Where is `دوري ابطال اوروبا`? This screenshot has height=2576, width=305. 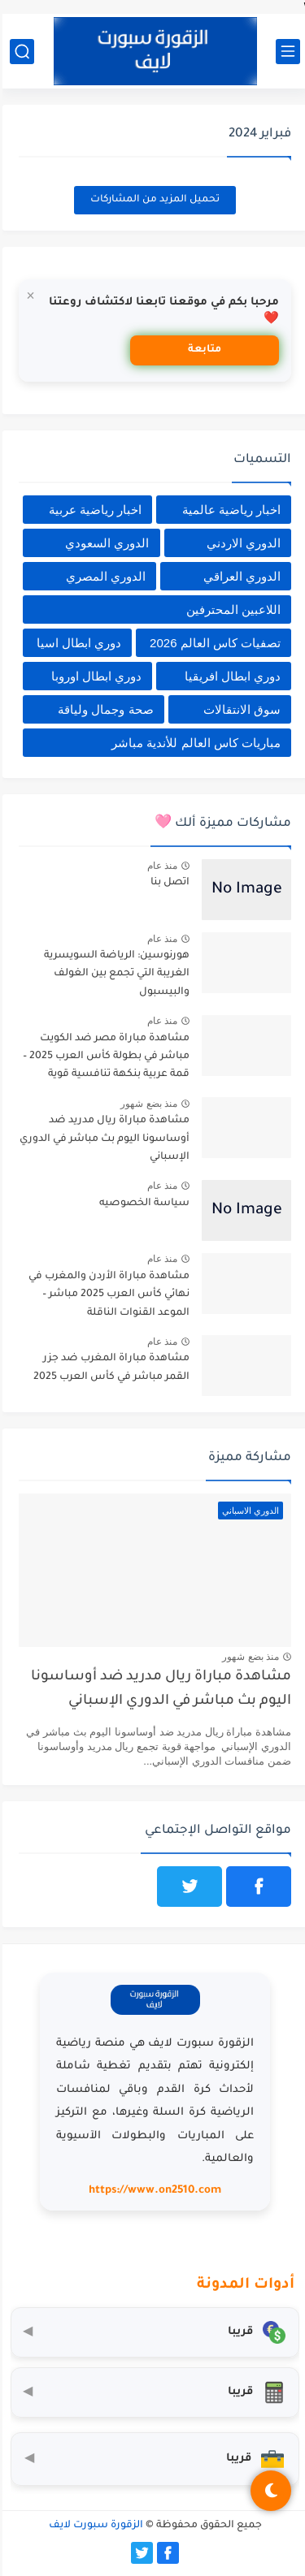
دوري ابطال اوروبا is located at coordinates (94, 676).